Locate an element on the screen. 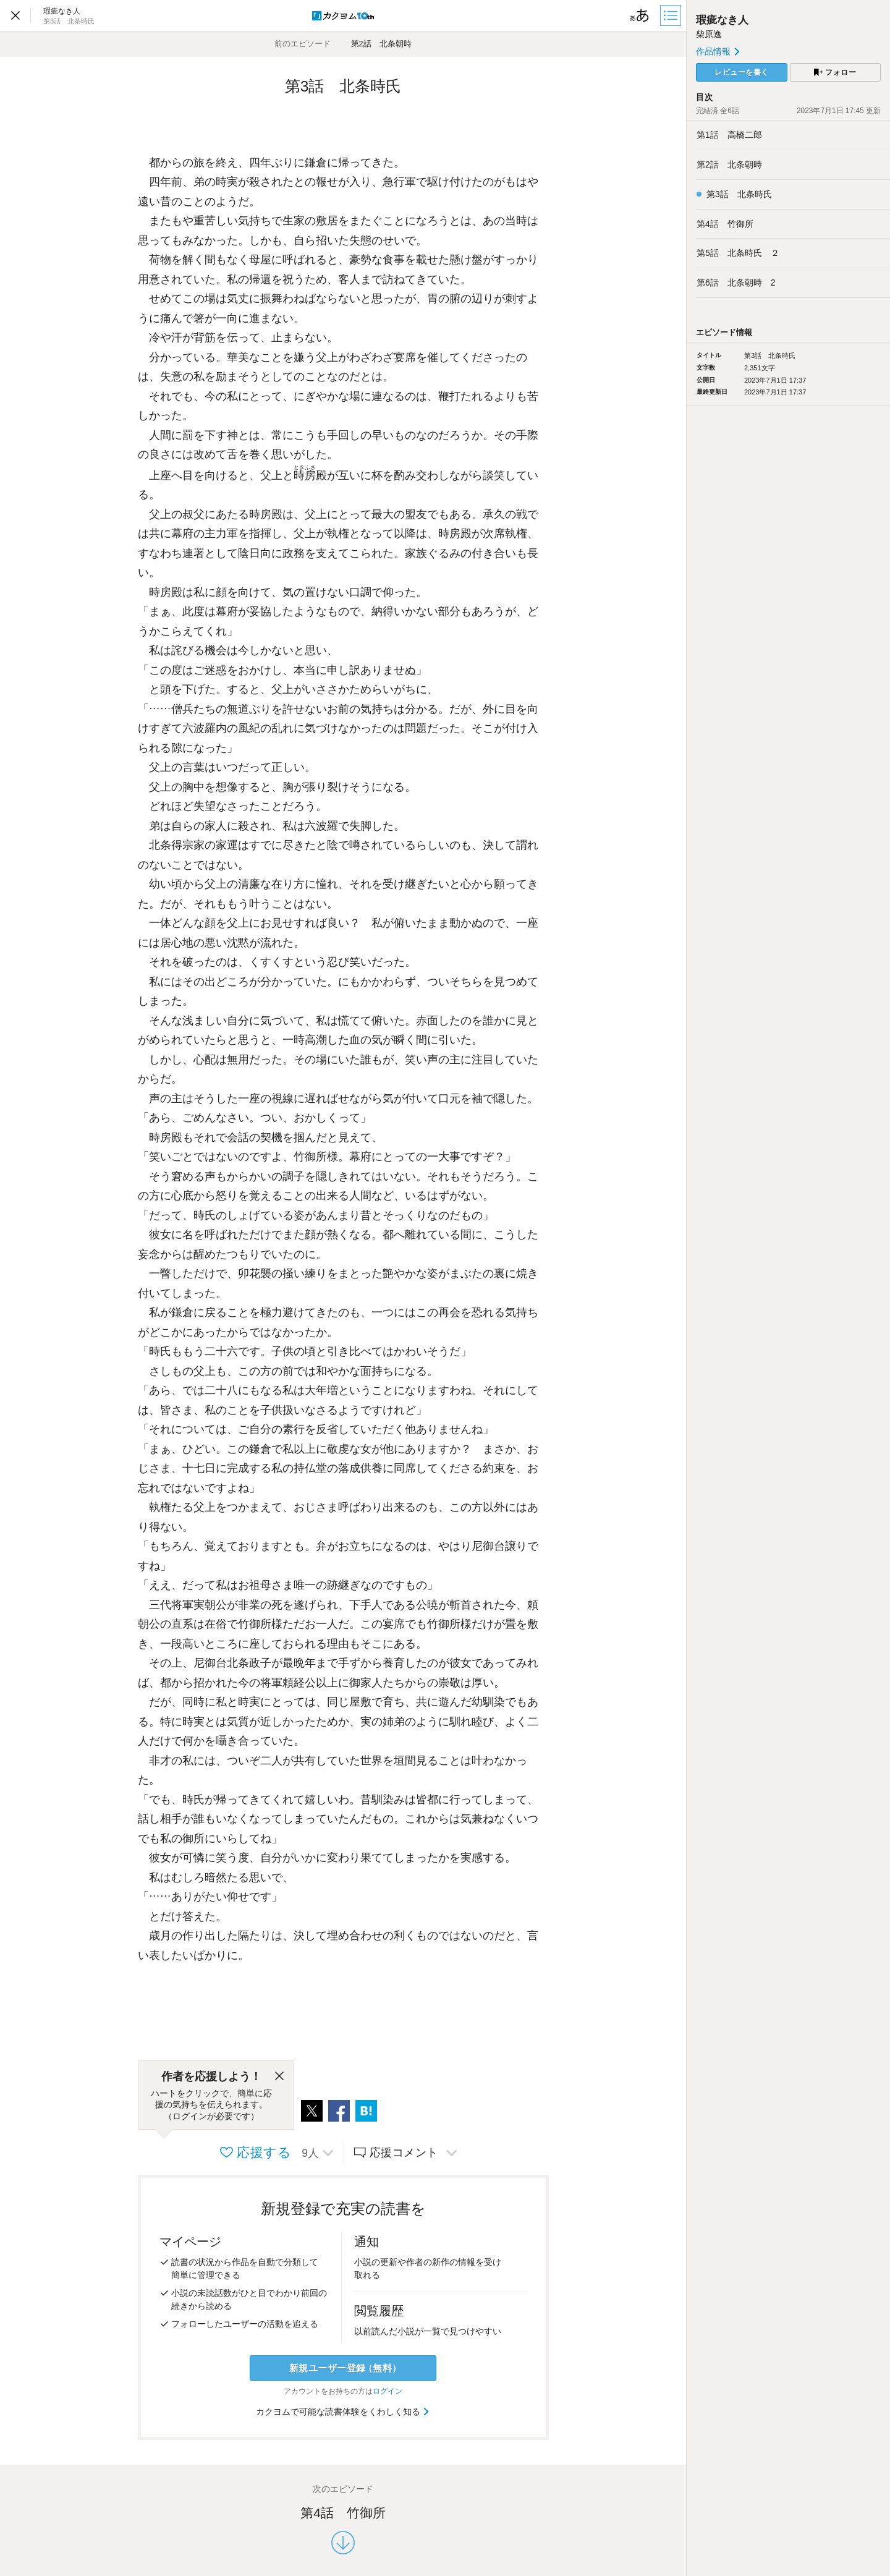 The image size is (890, 2576). カクヨムで可能な読書体験をくわしく知る is located at coordinates (343, 2412).